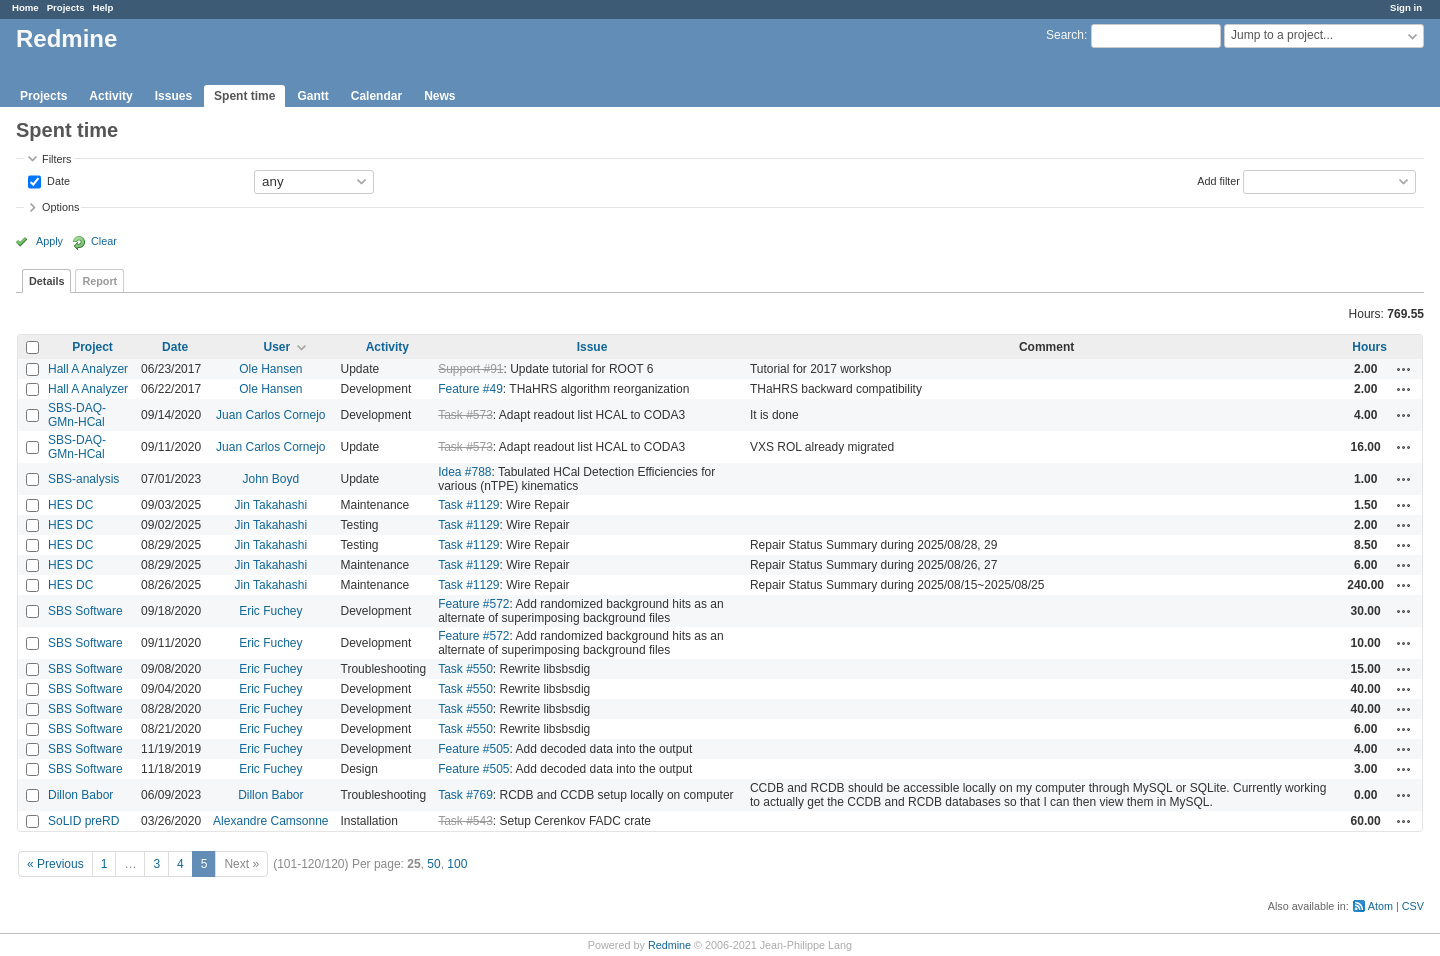 This screenshot has width=1440, height=956. What do you see at coordinates (1413, 906) in the screenshot?
I see `CSV` at bounding box center [1413, 906].